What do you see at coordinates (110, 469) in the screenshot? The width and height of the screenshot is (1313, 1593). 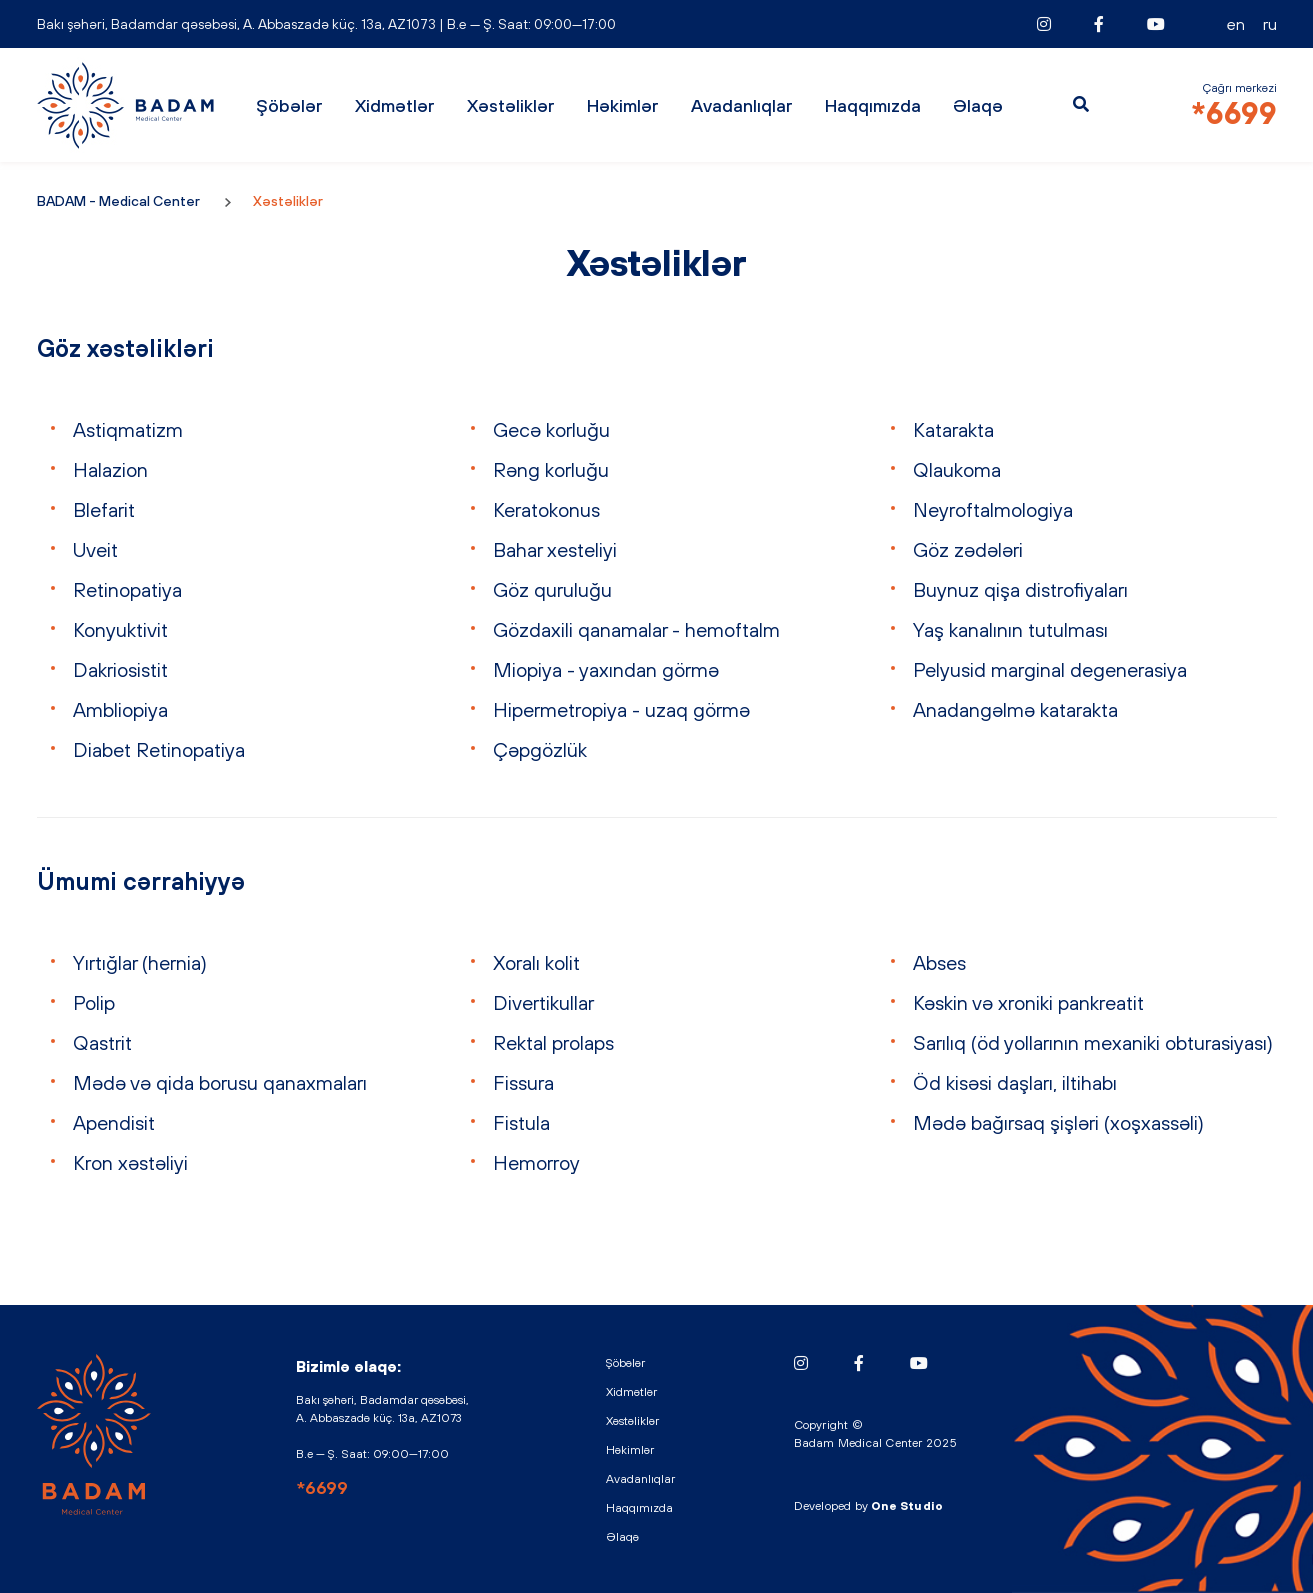 I see `Halazion` at bounding box center [110, 469].